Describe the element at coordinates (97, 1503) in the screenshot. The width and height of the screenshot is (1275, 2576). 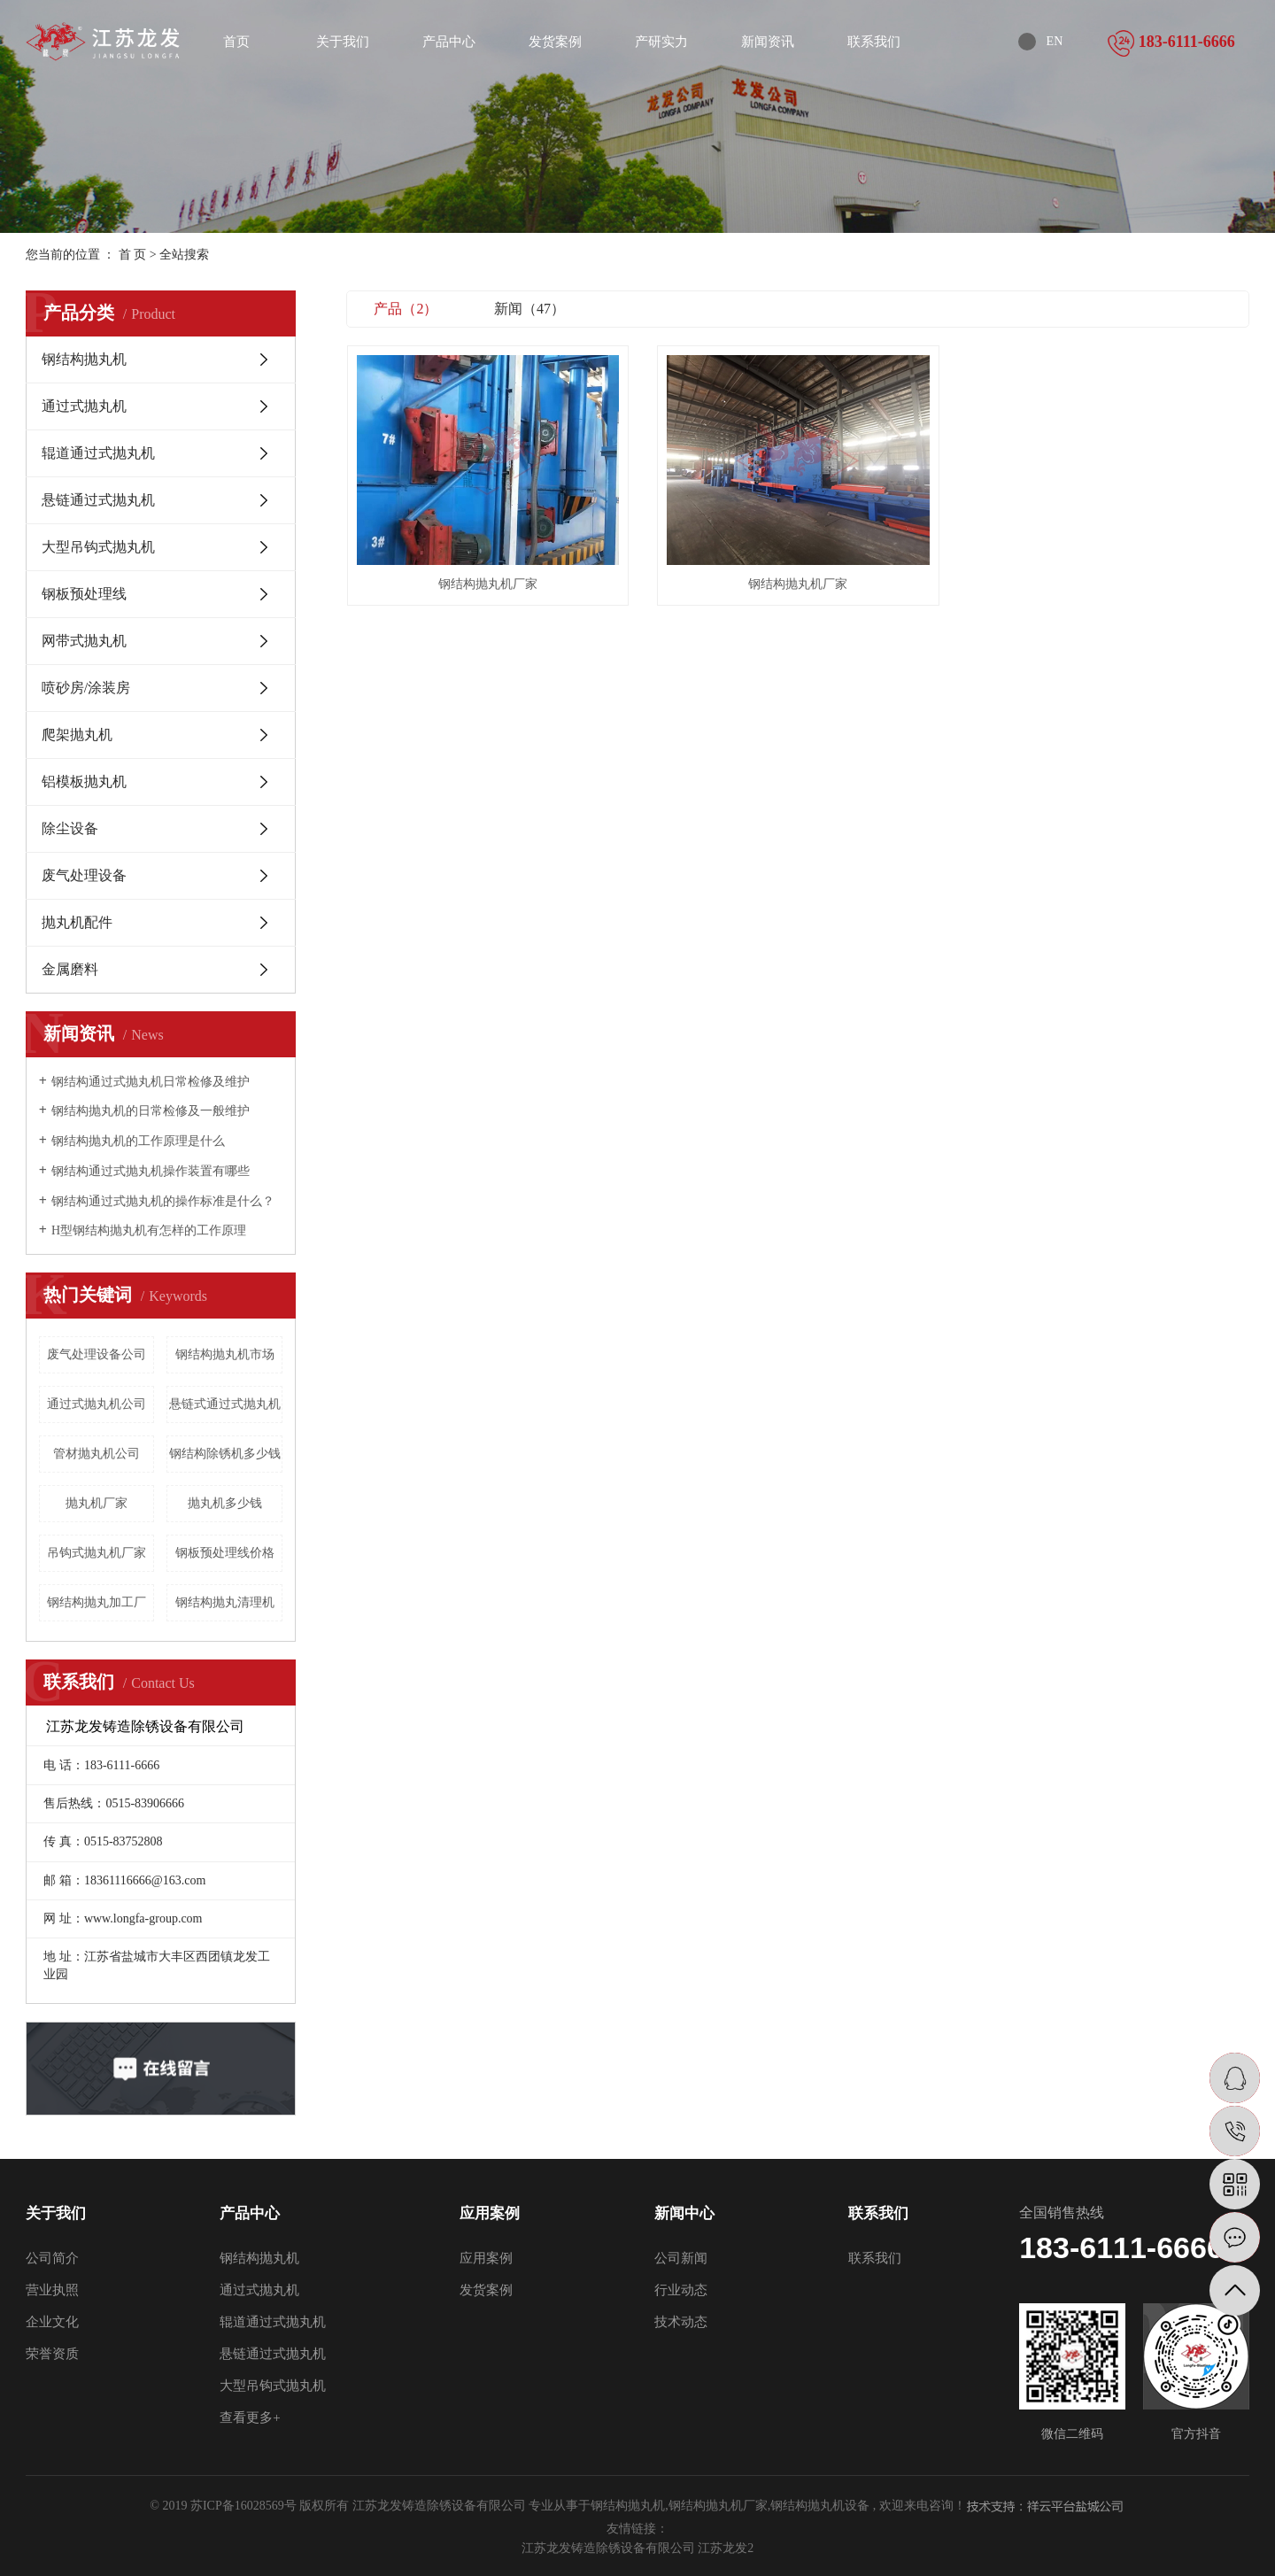
I see `抛丸机厂家` at that location.